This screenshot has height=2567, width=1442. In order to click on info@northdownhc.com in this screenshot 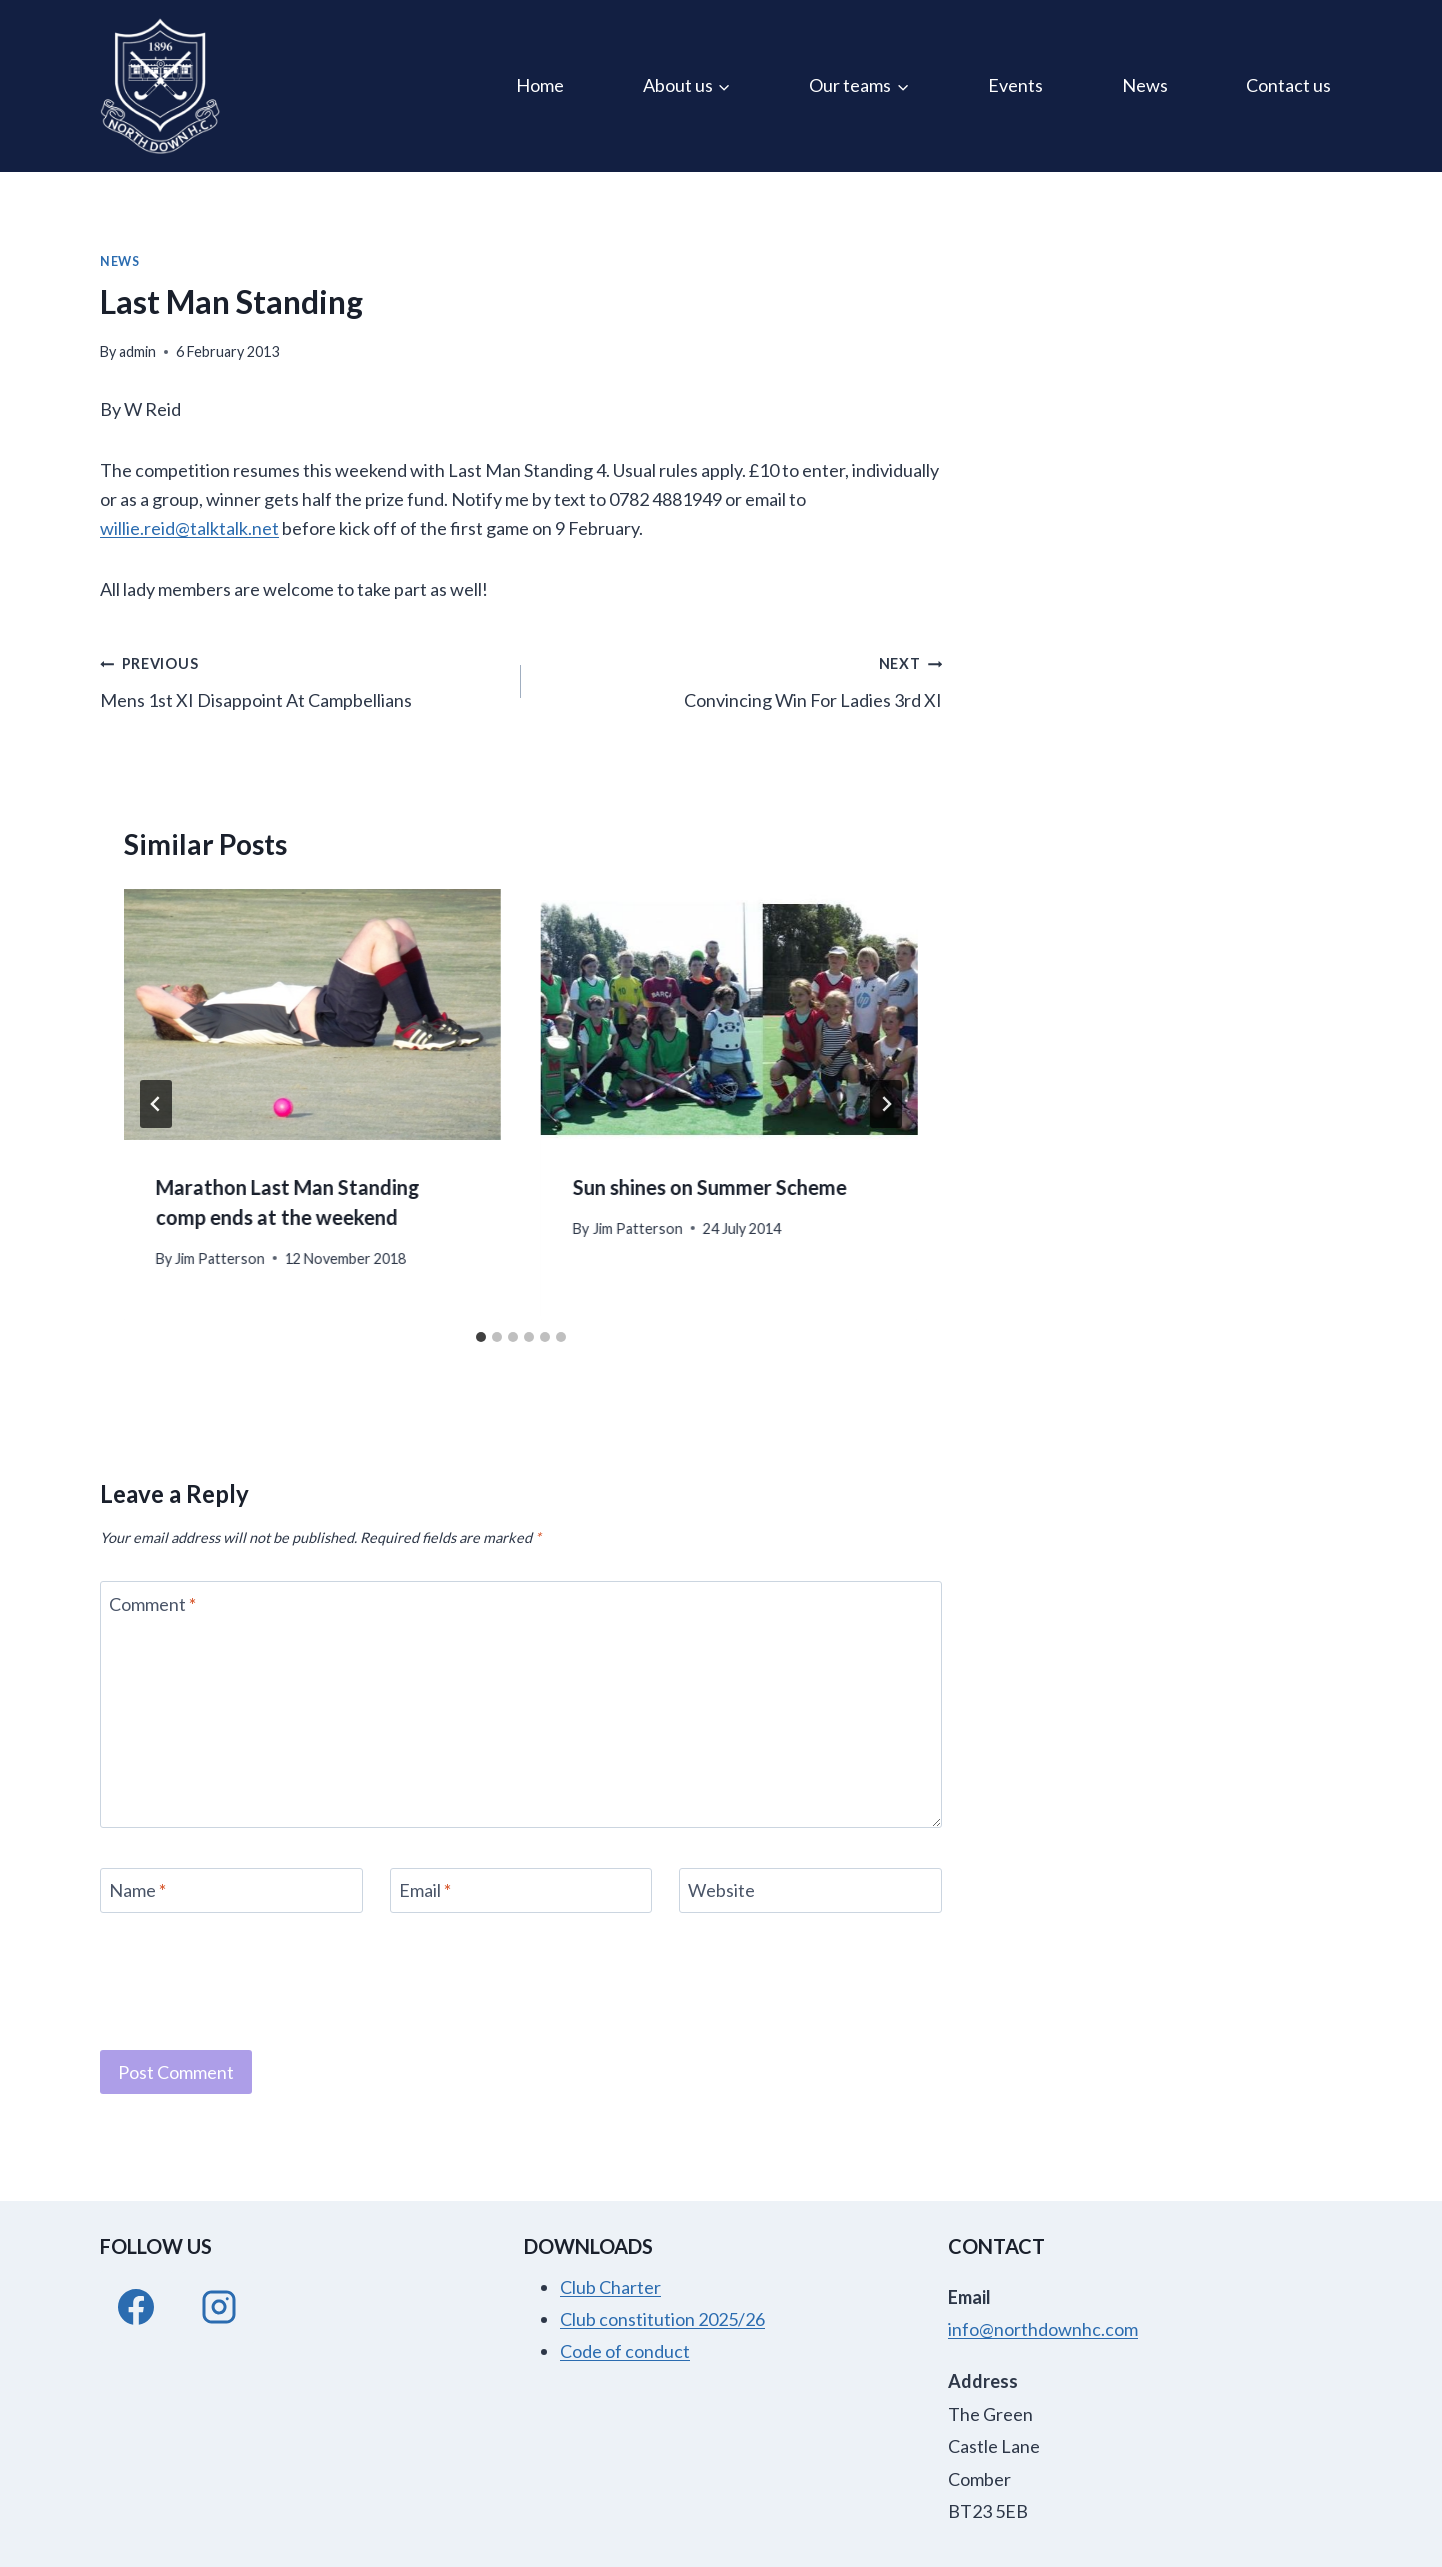, I will do `click(1043, 2329)`.